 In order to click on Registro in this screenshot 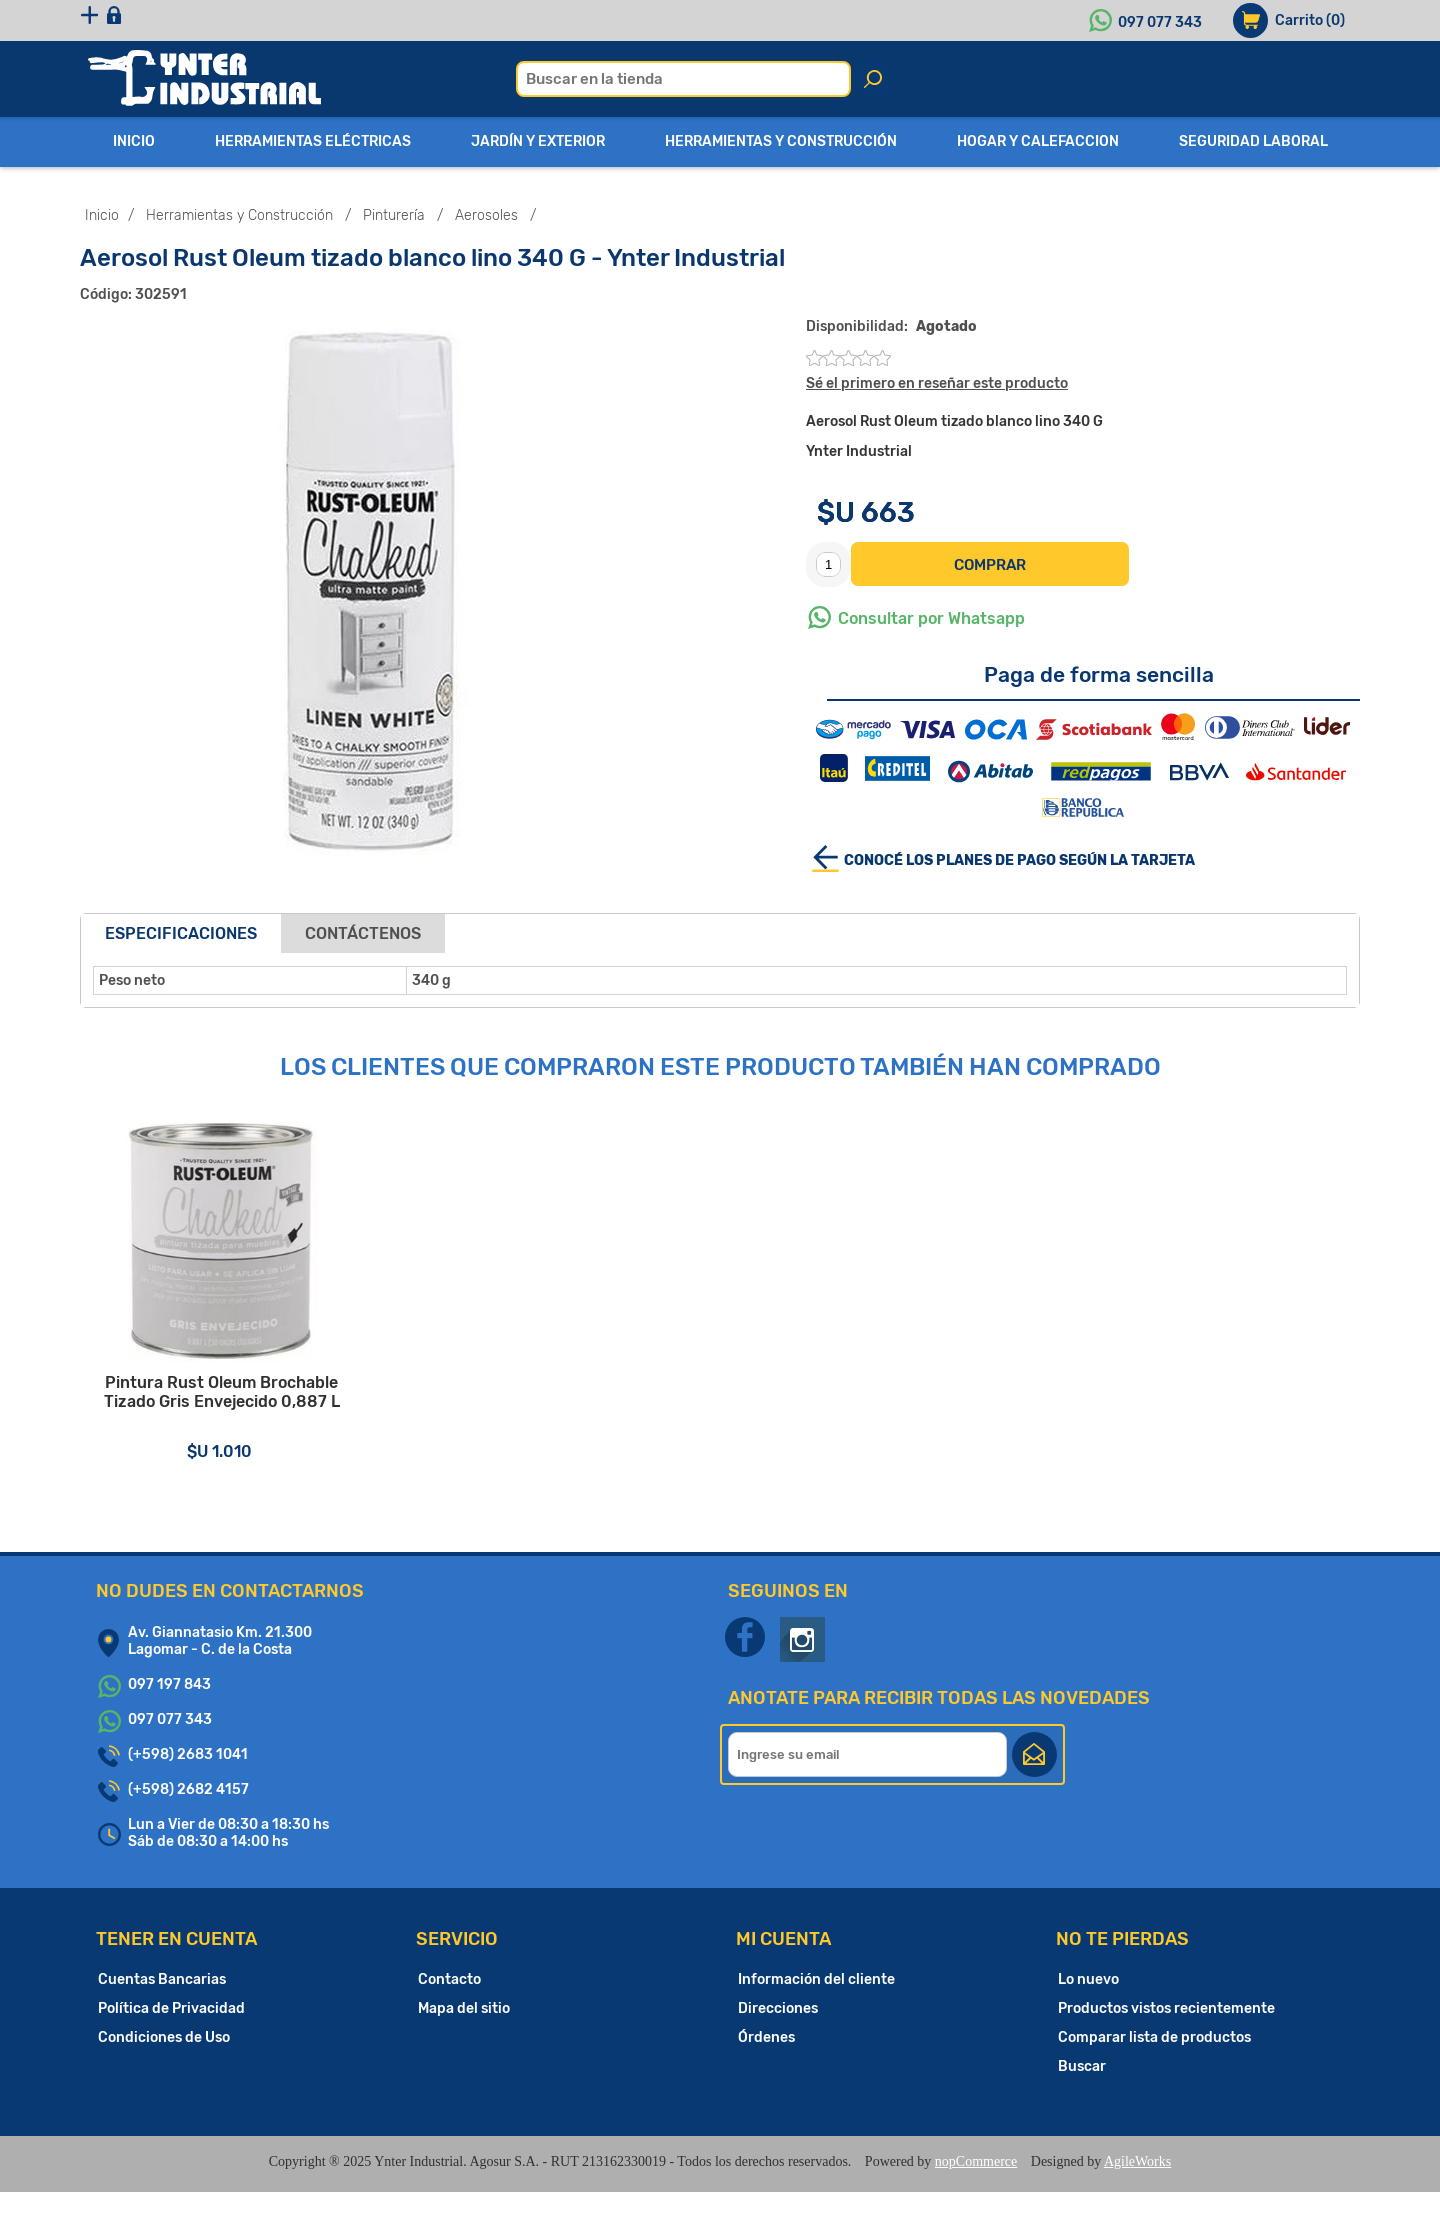, I will do `click(132, 20)`.